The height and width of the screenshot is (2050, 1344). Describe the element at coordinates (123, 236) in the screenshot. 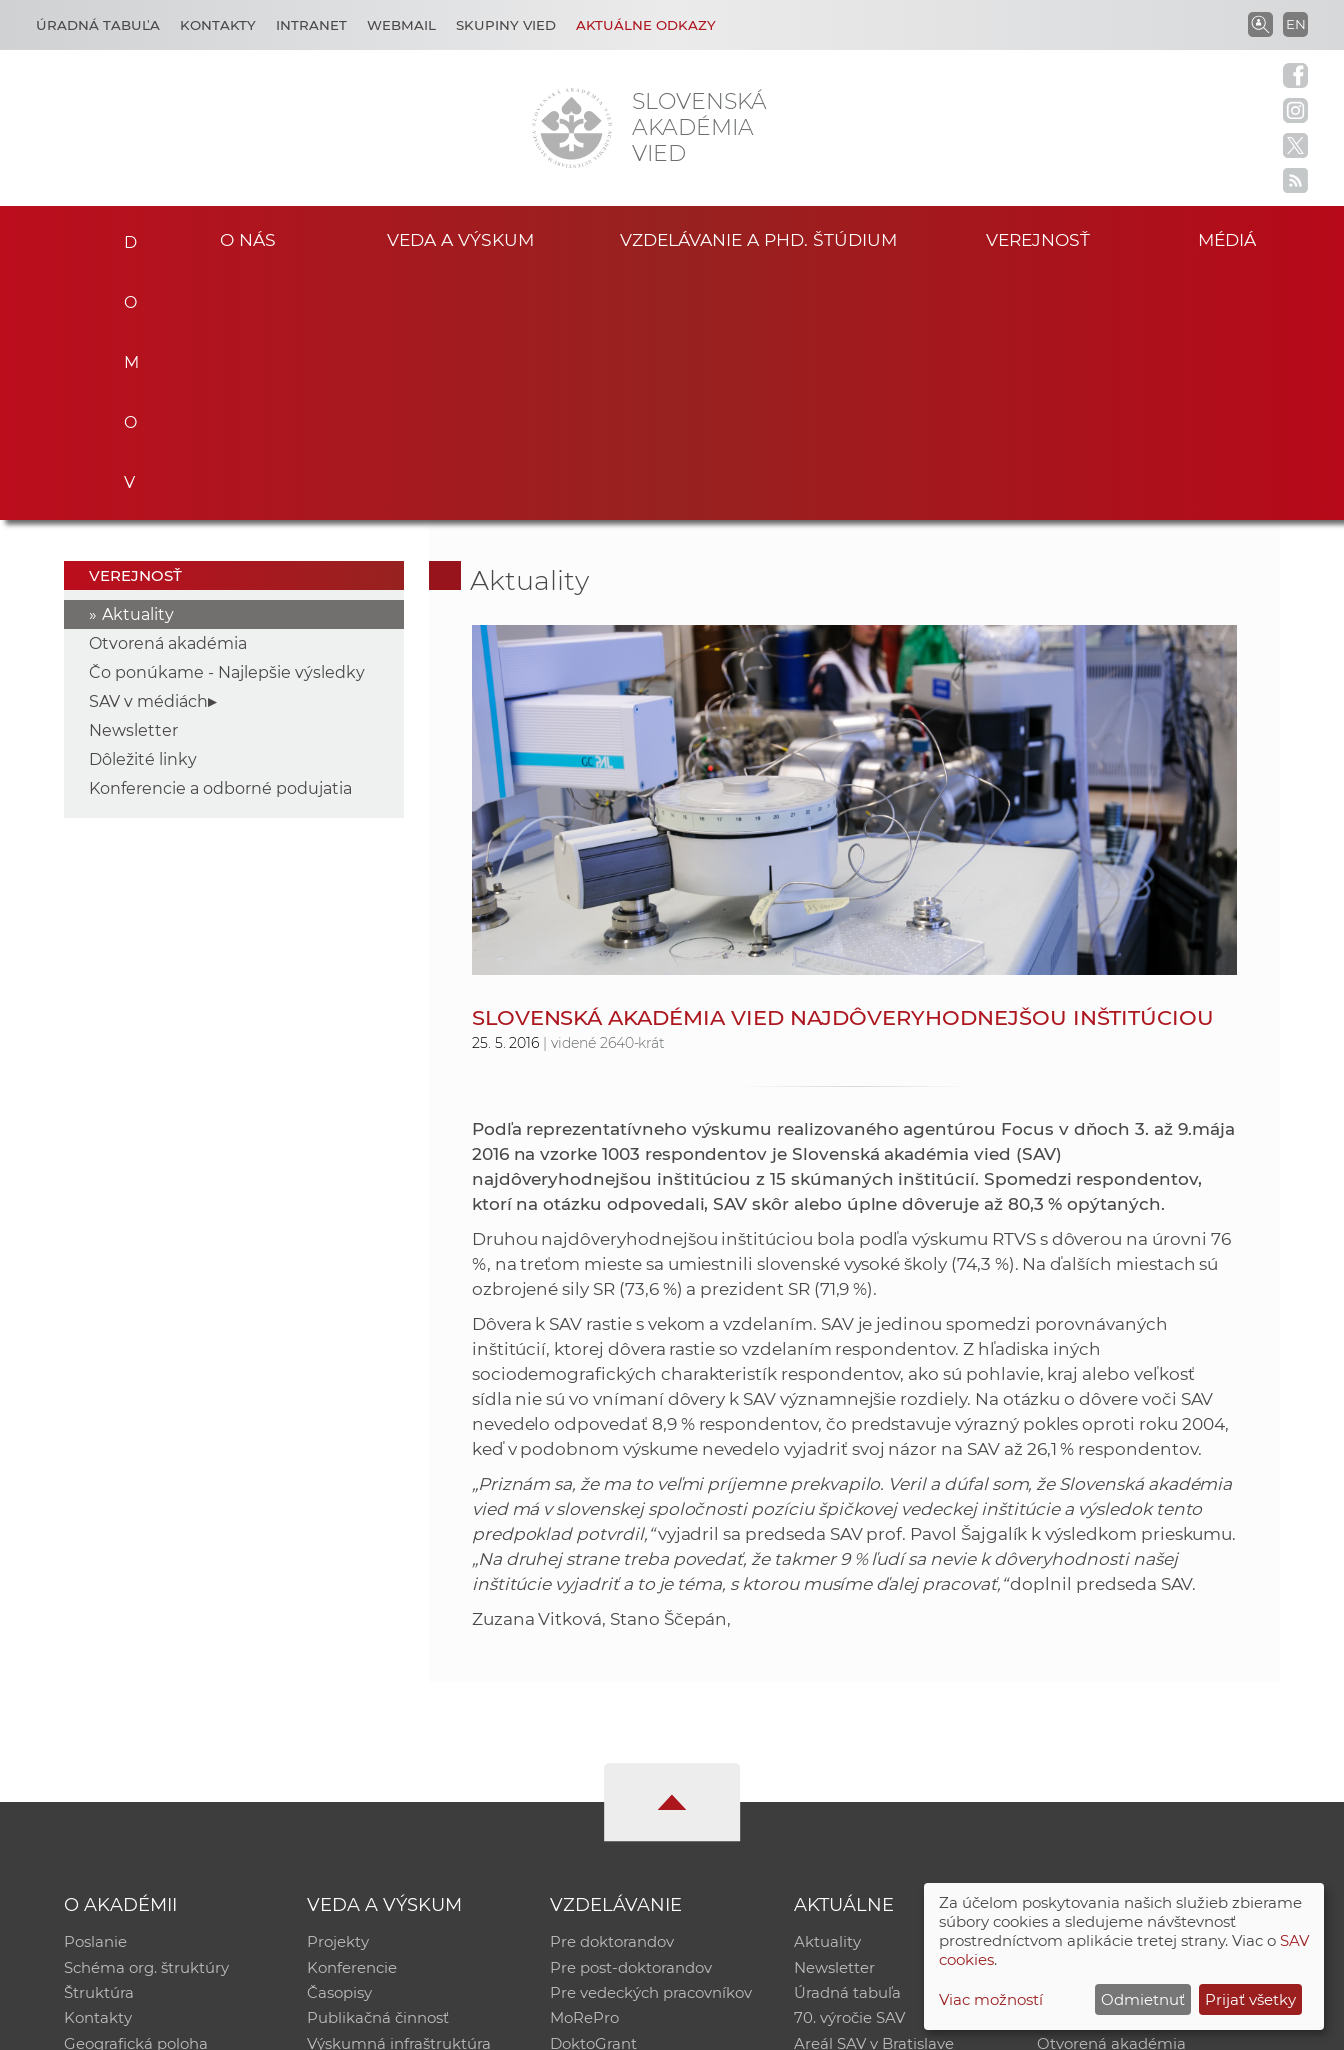

I see `Domov` at that location.